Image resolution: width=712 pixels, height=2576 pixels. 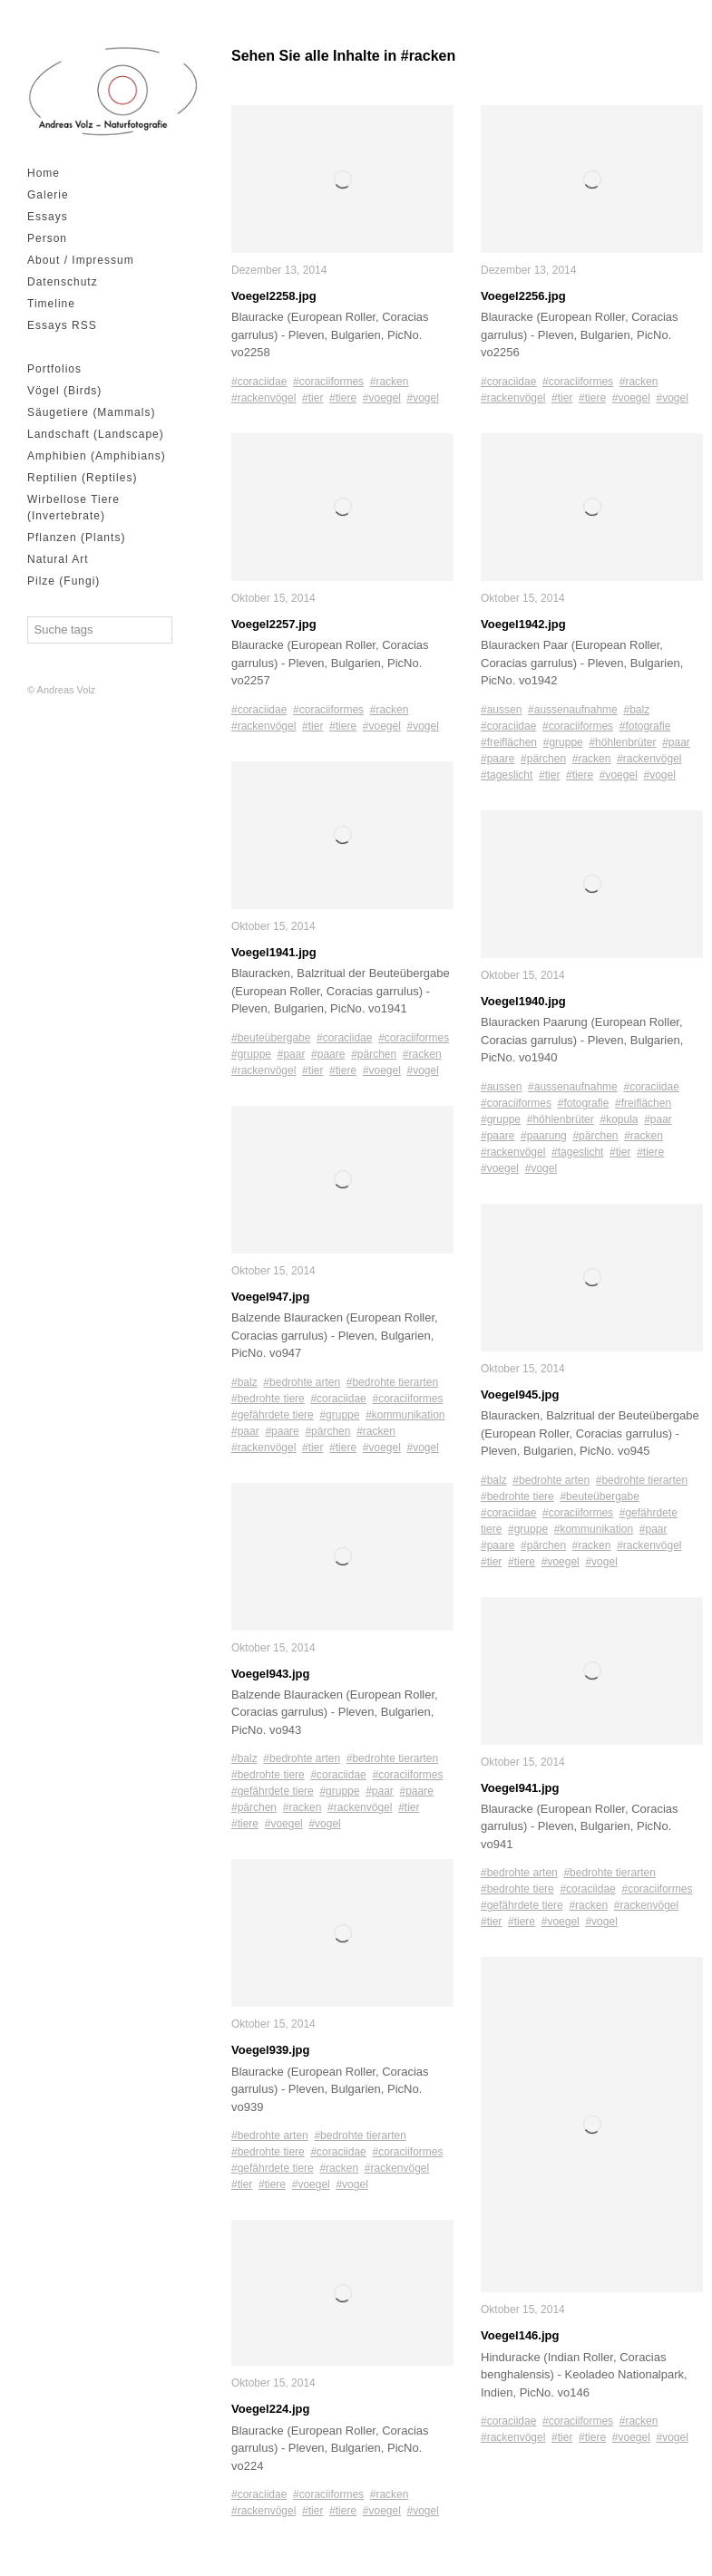 I want to click on #tier, so click(x=312, y=398).